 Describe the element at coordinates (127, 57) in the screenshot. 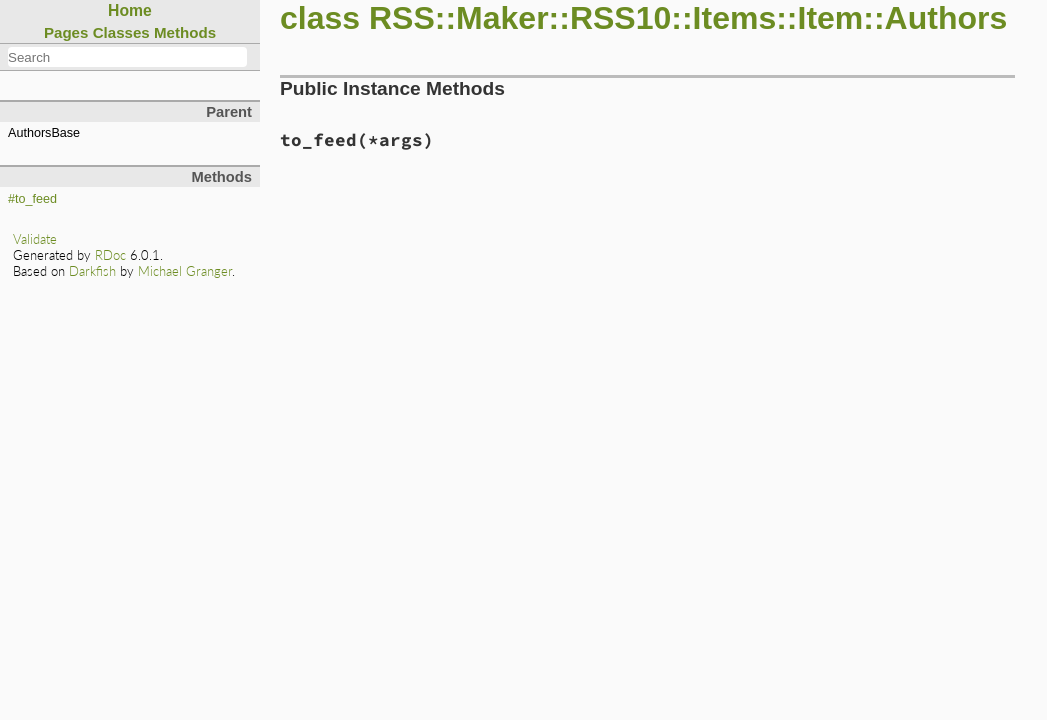

I see `[combobox]` at that location.